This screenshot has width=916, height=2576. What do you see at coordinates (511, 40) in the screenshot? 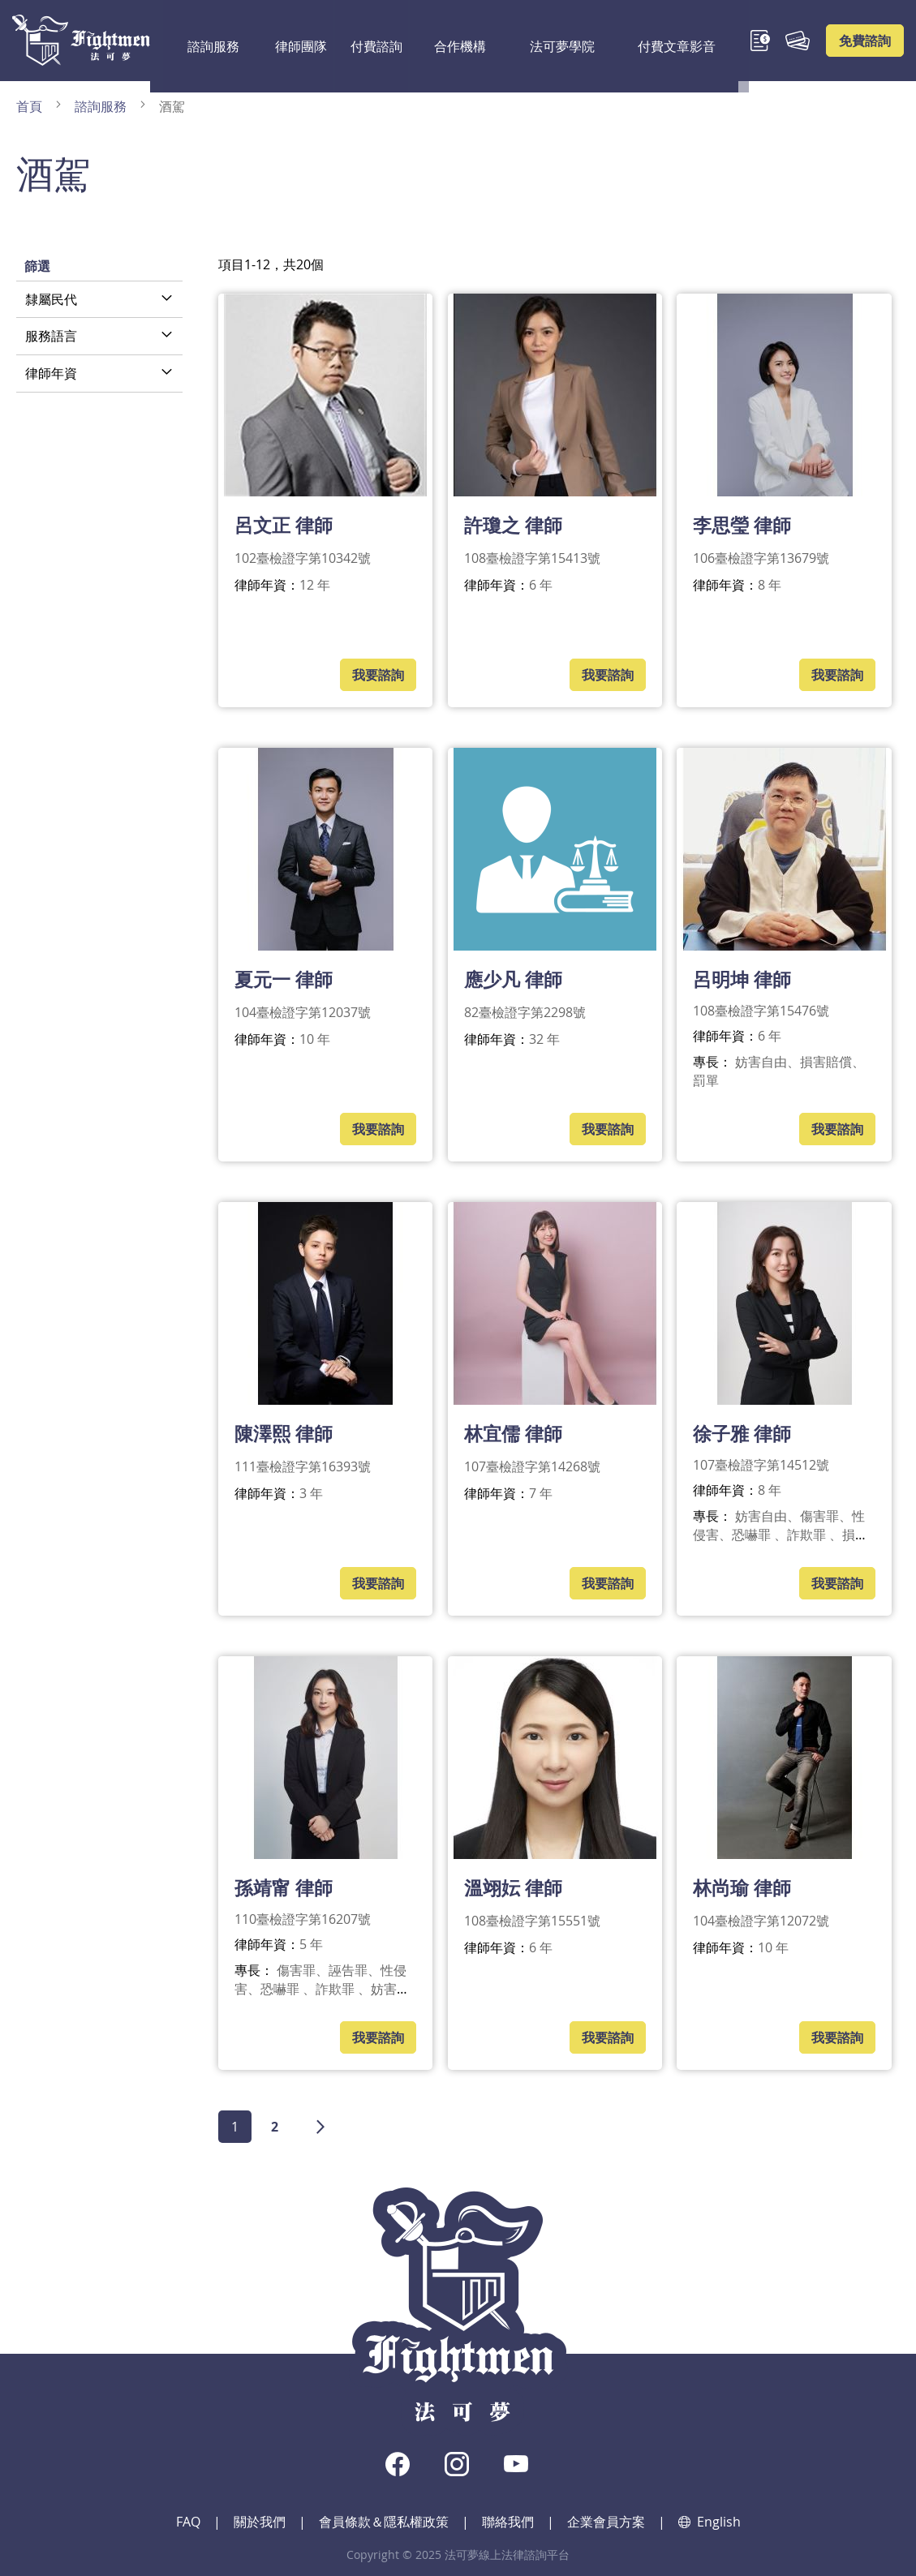
I see `法可夢學院` at bounding box center [511, 40].